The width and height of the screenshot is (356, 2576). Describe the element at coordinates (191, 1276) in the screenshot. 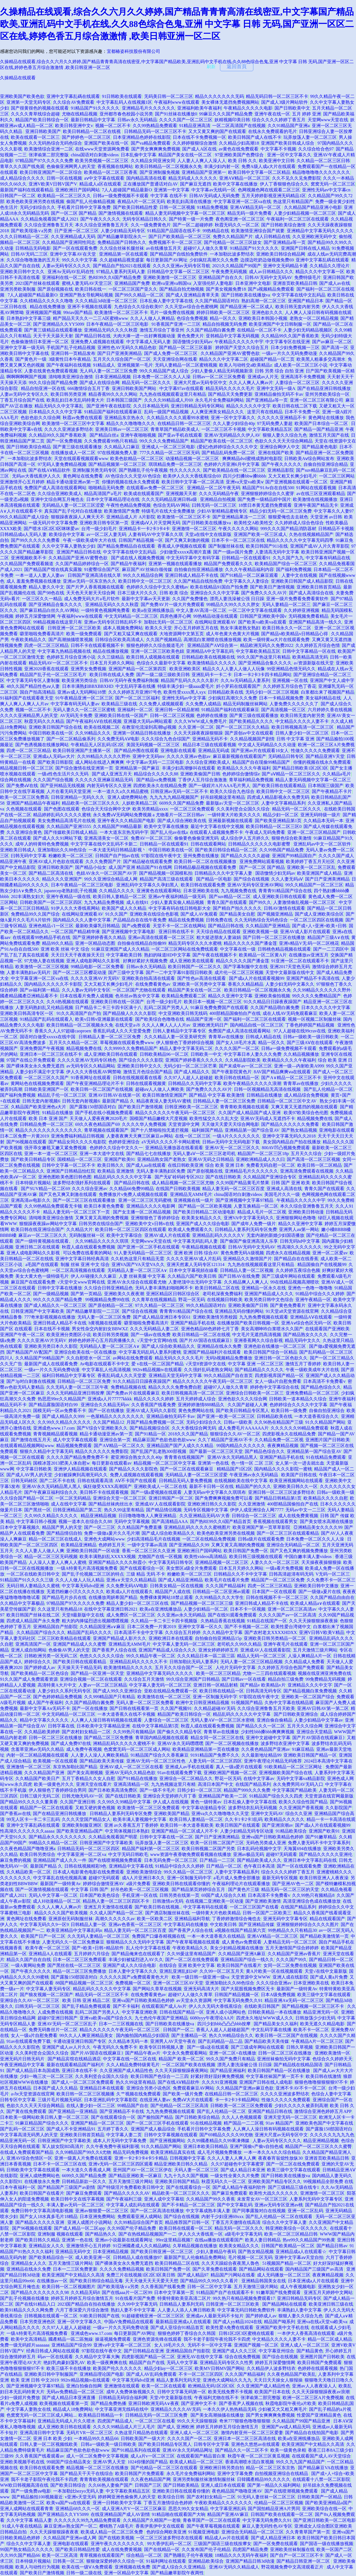

I see `久久精品六国产欧美日韩` at that location.